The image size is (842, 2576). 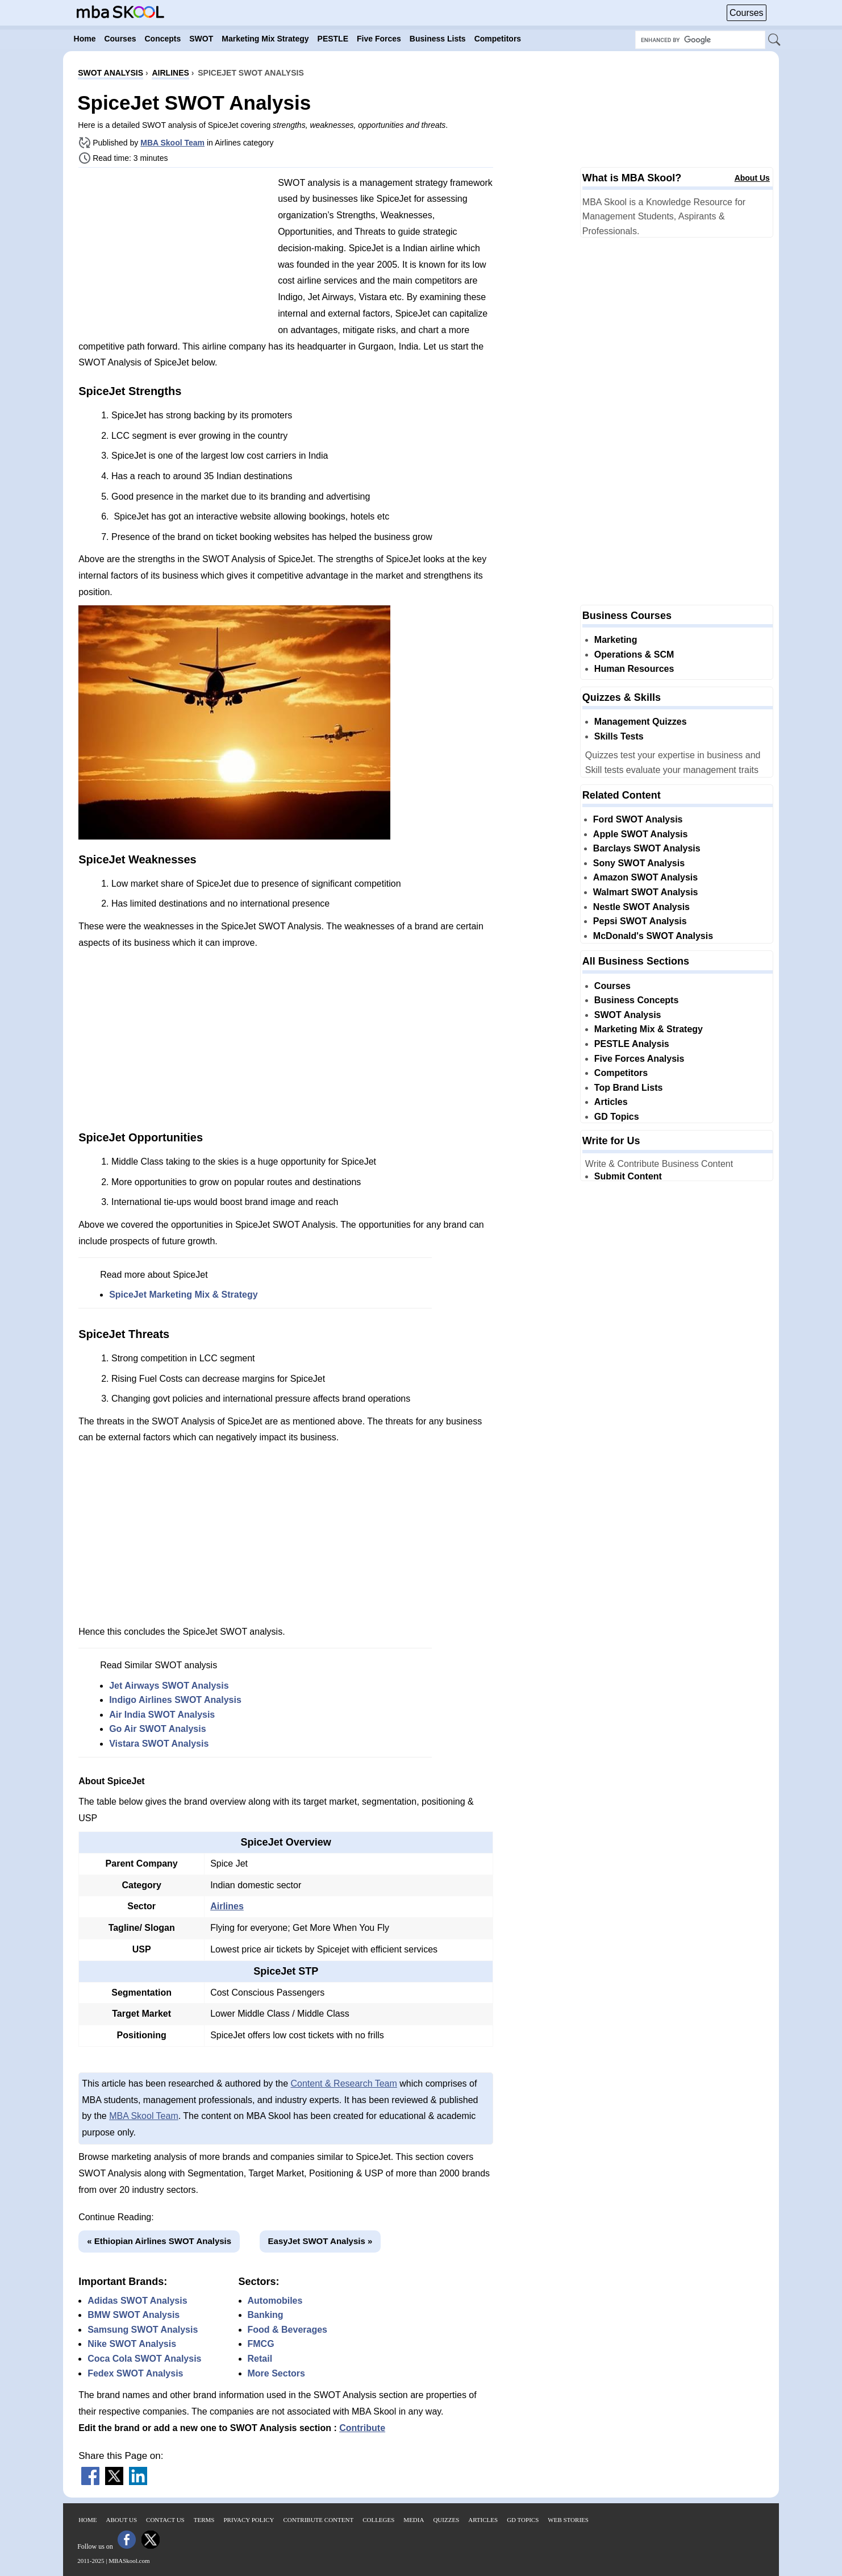 I want to click on Adidas SWOT Analysis, so click(x=137, y=2300).